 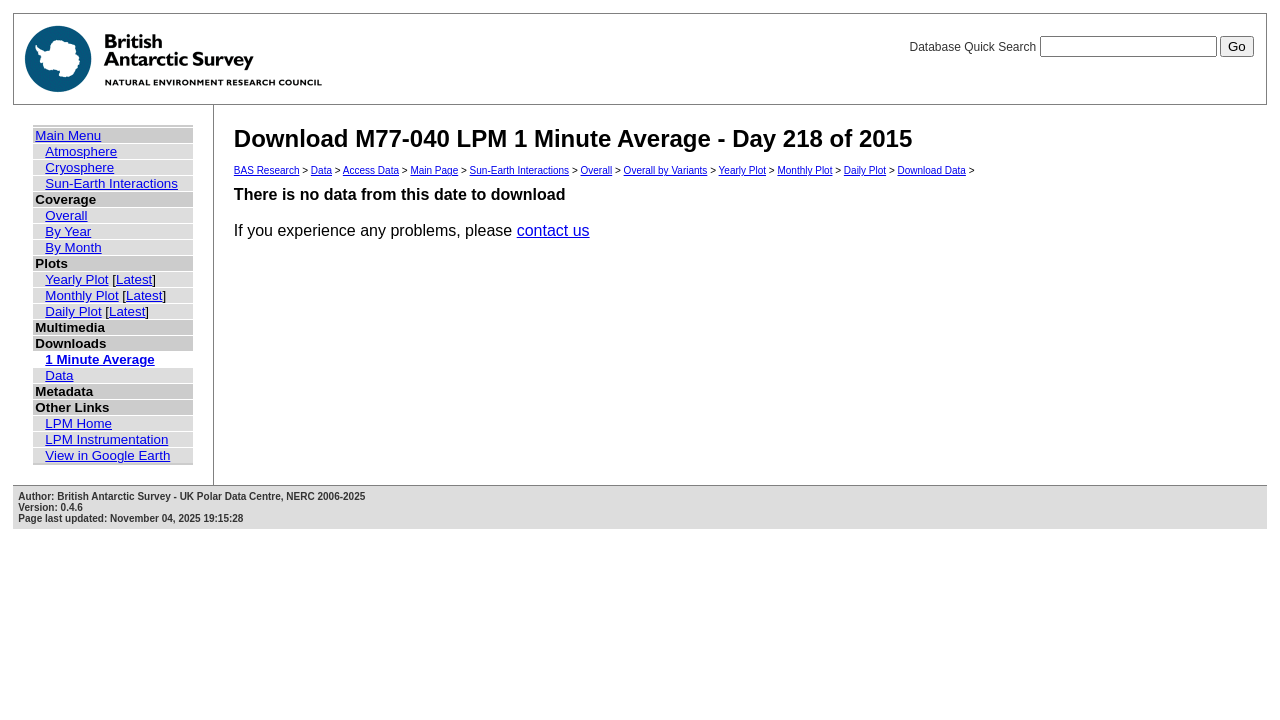 What do you see at coordinates (68, 135) in the screenshot?
I see `Main Menu` at bounding box center [68, 135].